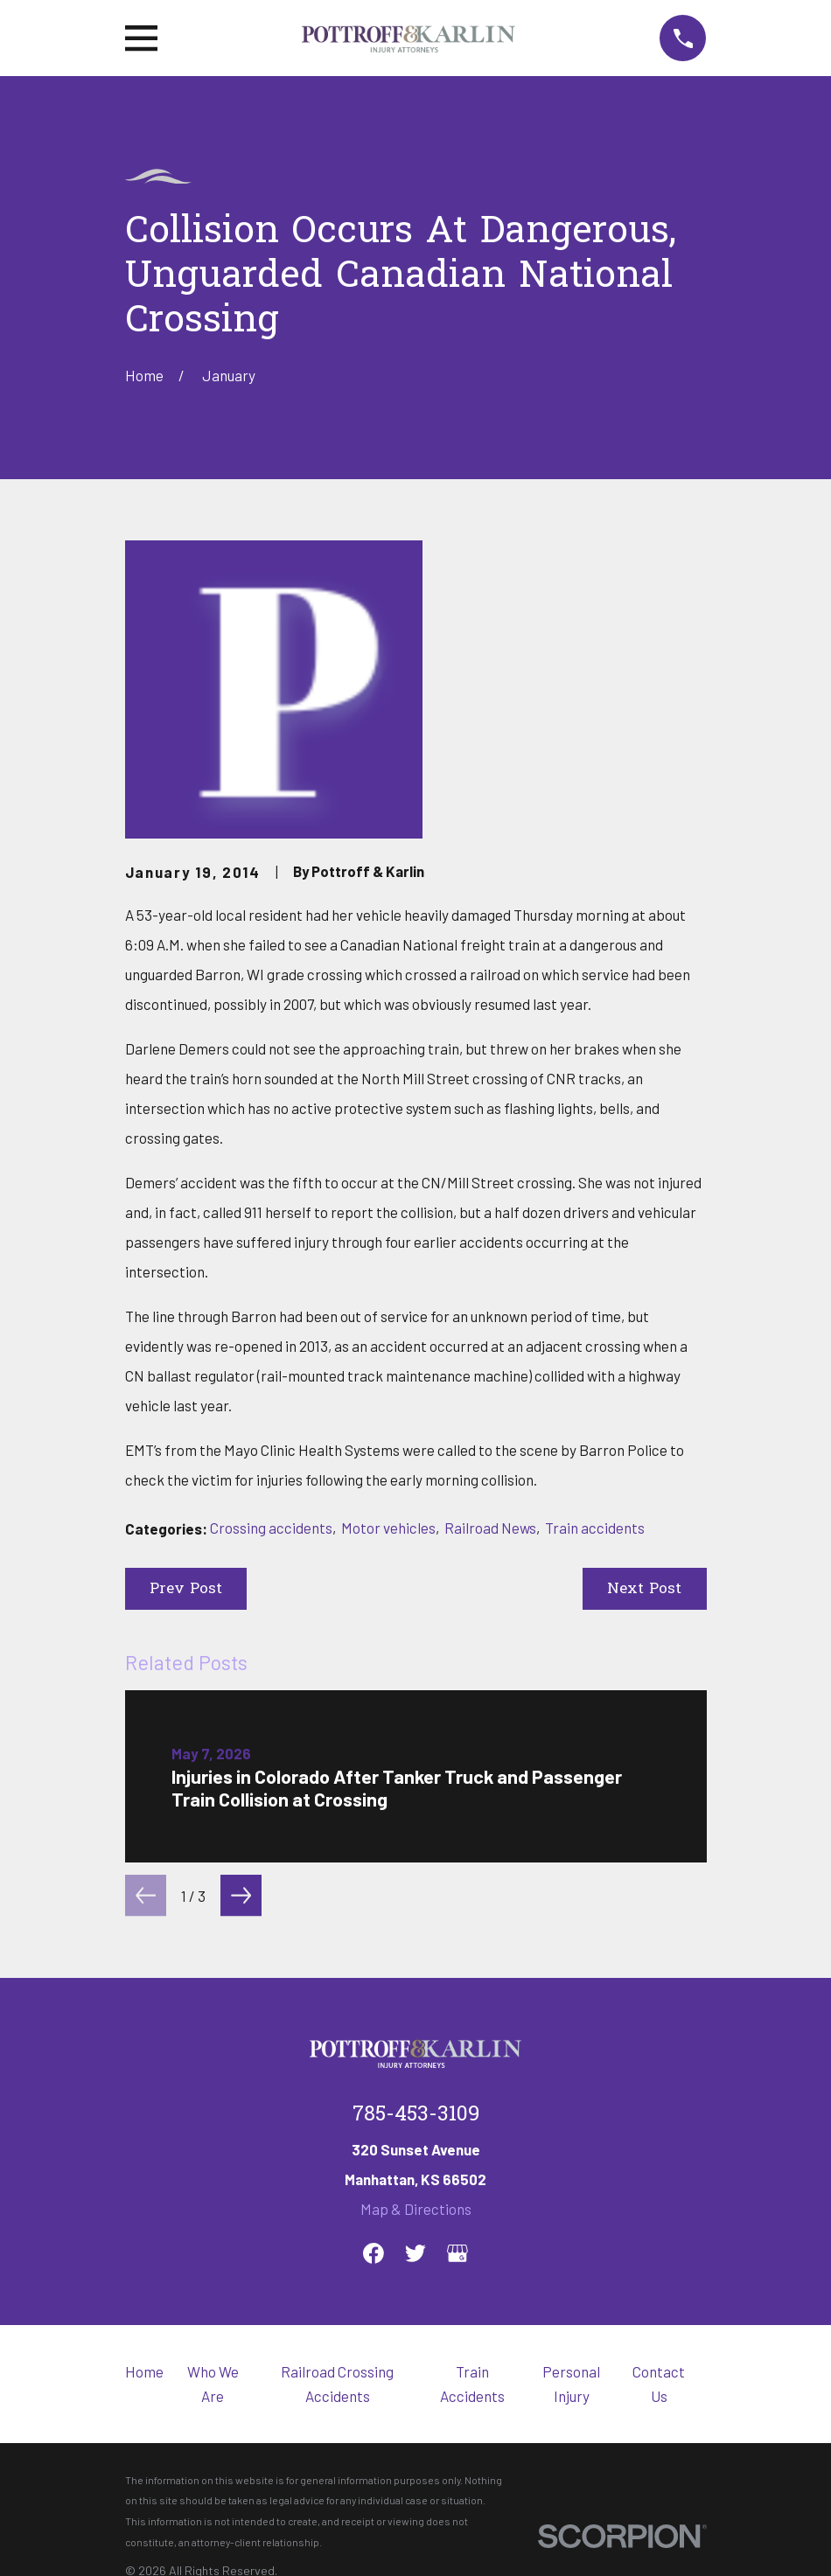 This screenshot has width=831, height=2576. What do you see at coordinates (373, 2253) in the screenshot?
I see `[Facebook]` at bounding box center [373, 2253].